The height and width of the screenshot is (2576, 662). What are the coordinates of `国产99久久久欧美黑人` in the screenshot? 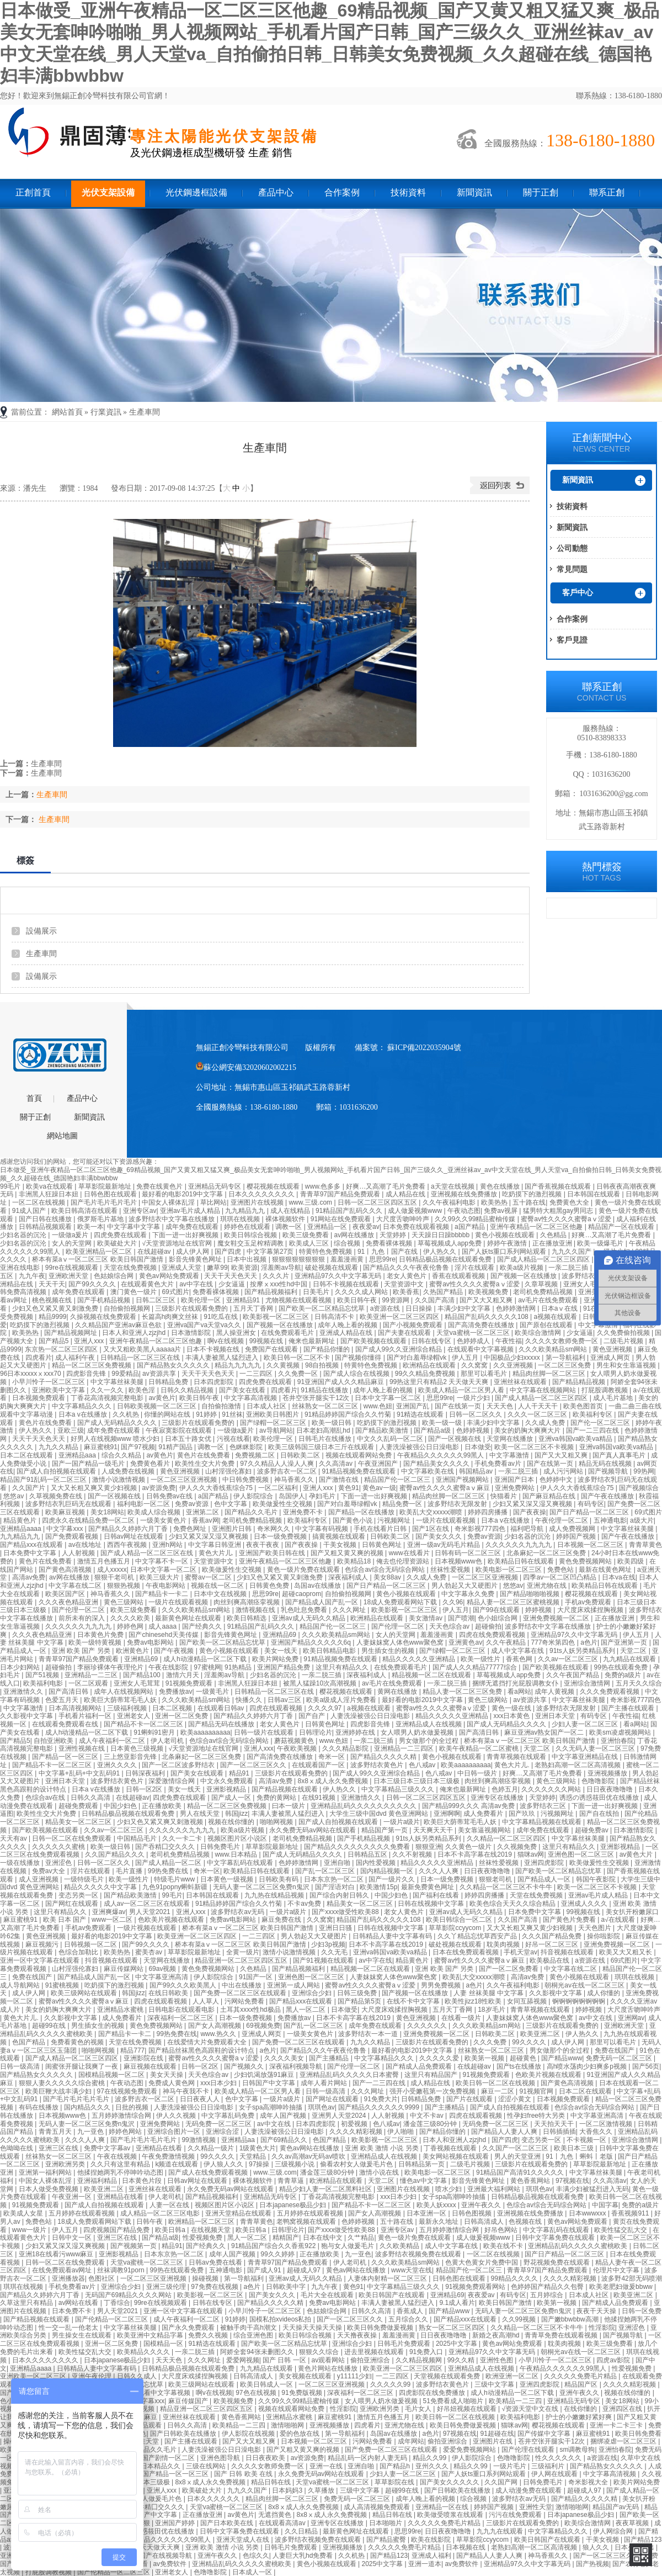 It's located at (184, 1985).